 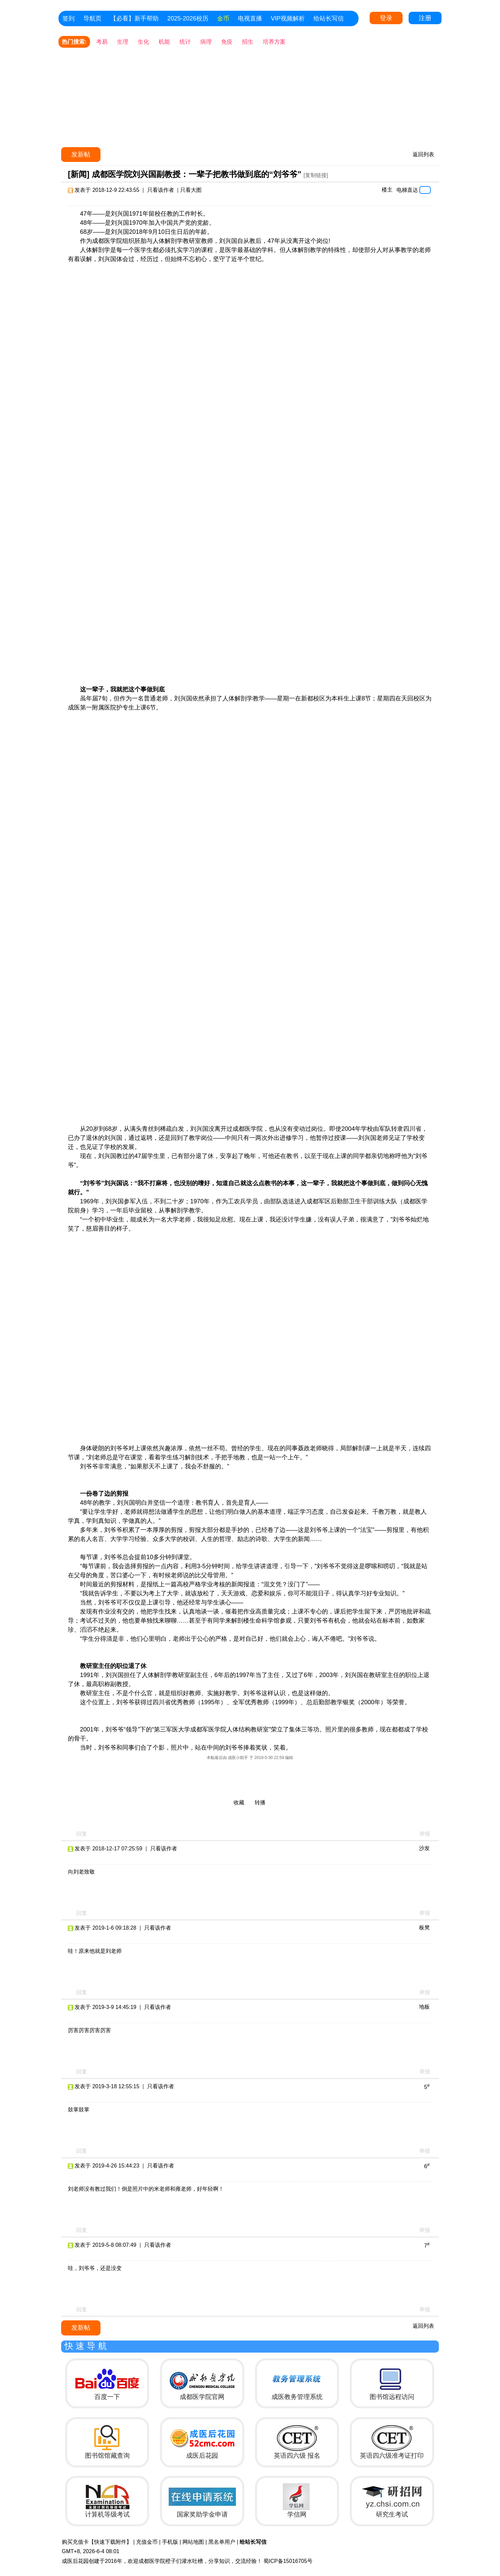 What do you see at coordinates (206, 42) in the screenshot?
I see `病理` at bounding box center [206, 42].